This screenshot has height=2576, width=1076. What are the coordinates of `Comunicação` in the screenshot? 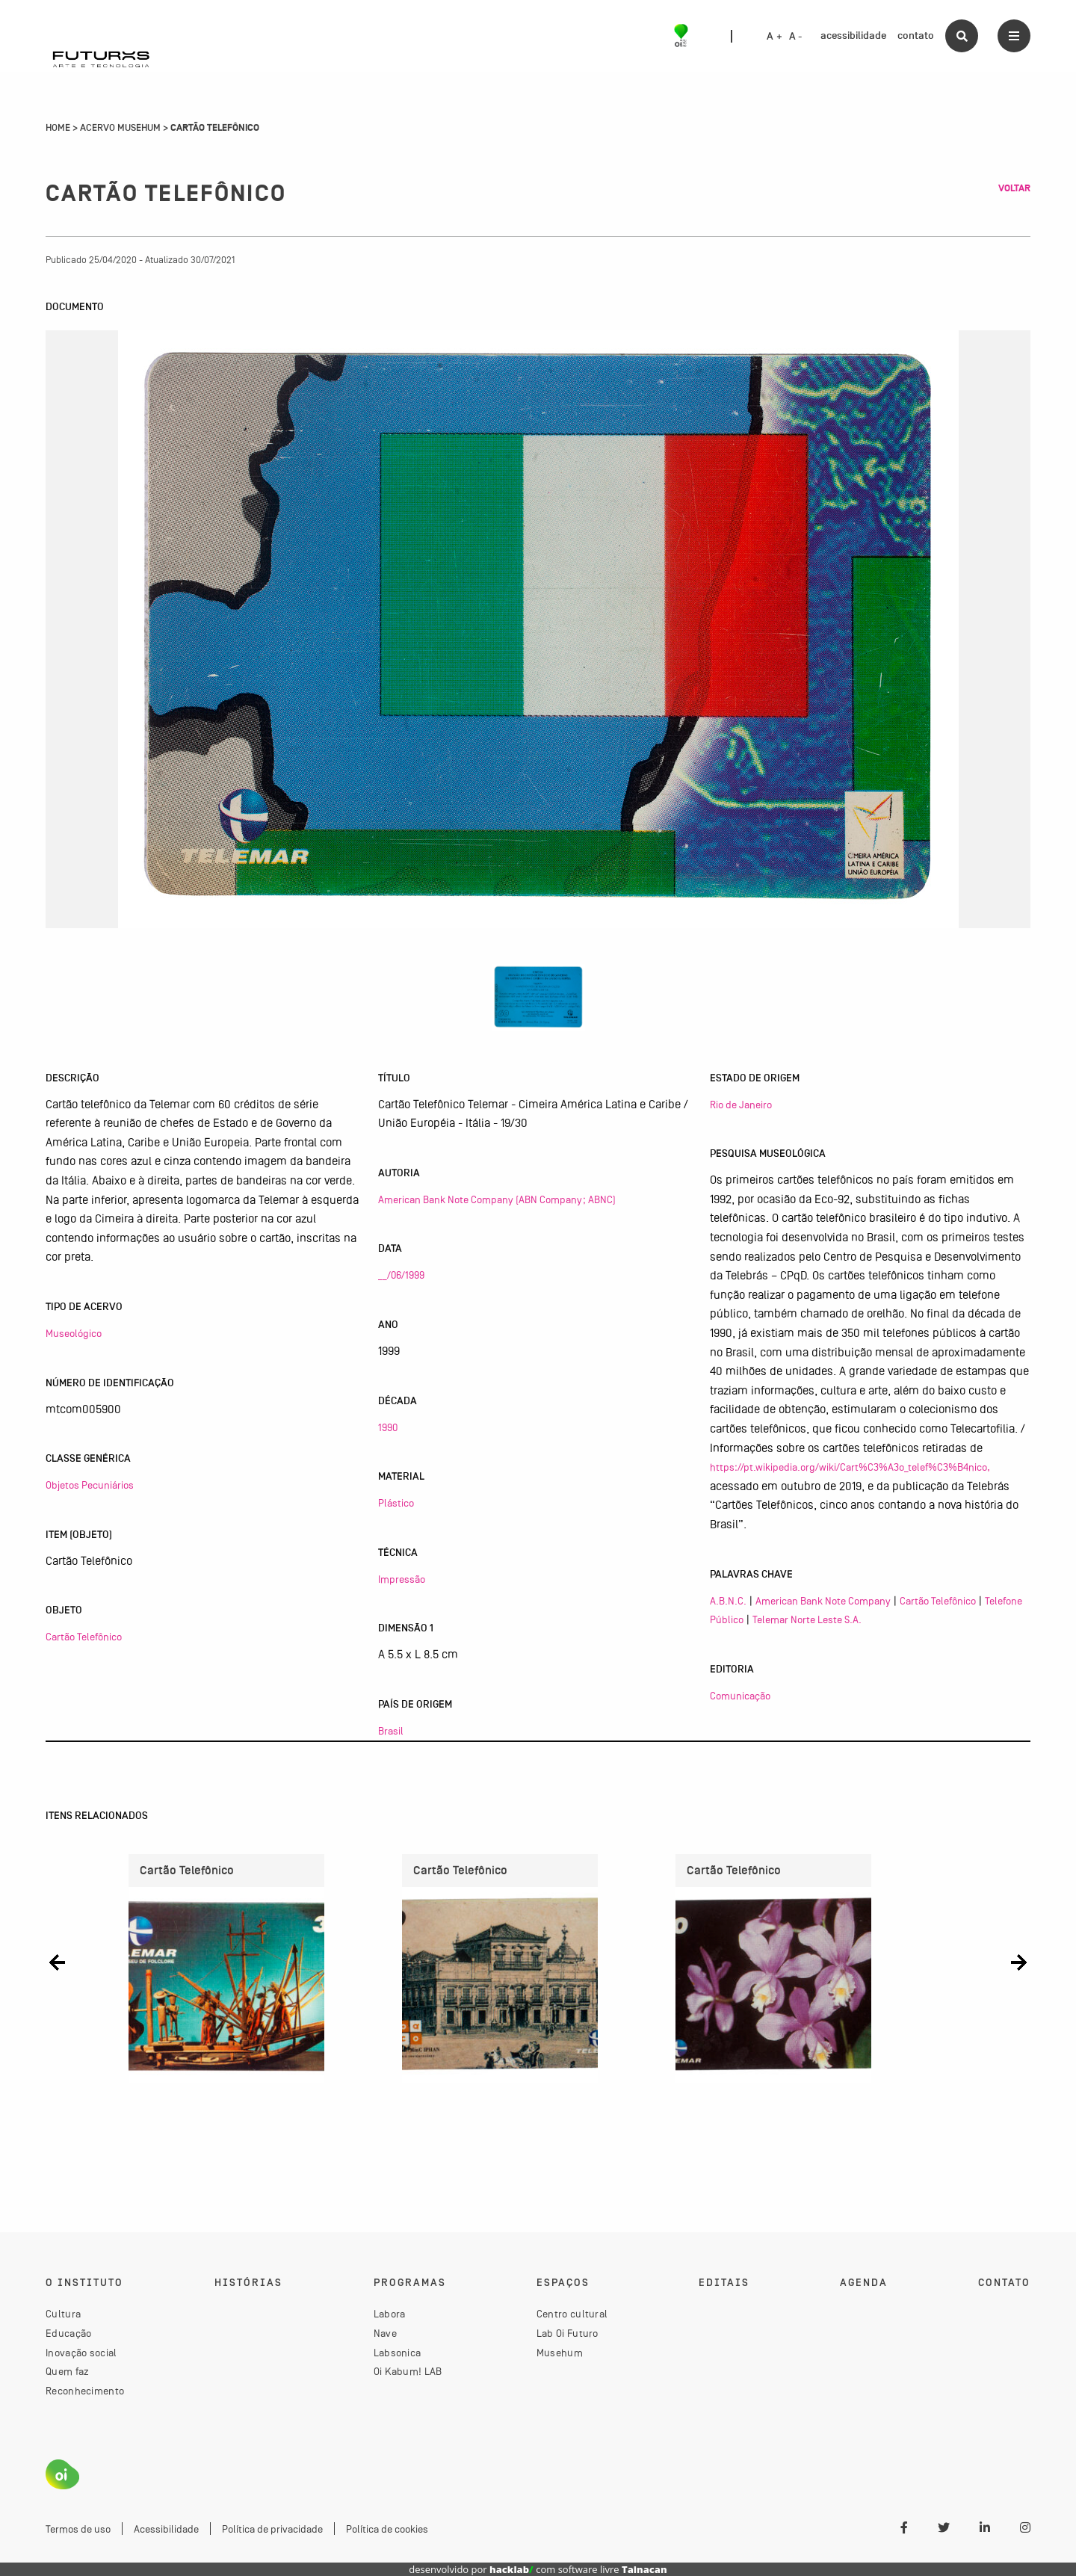 It's located at (740, 1696).